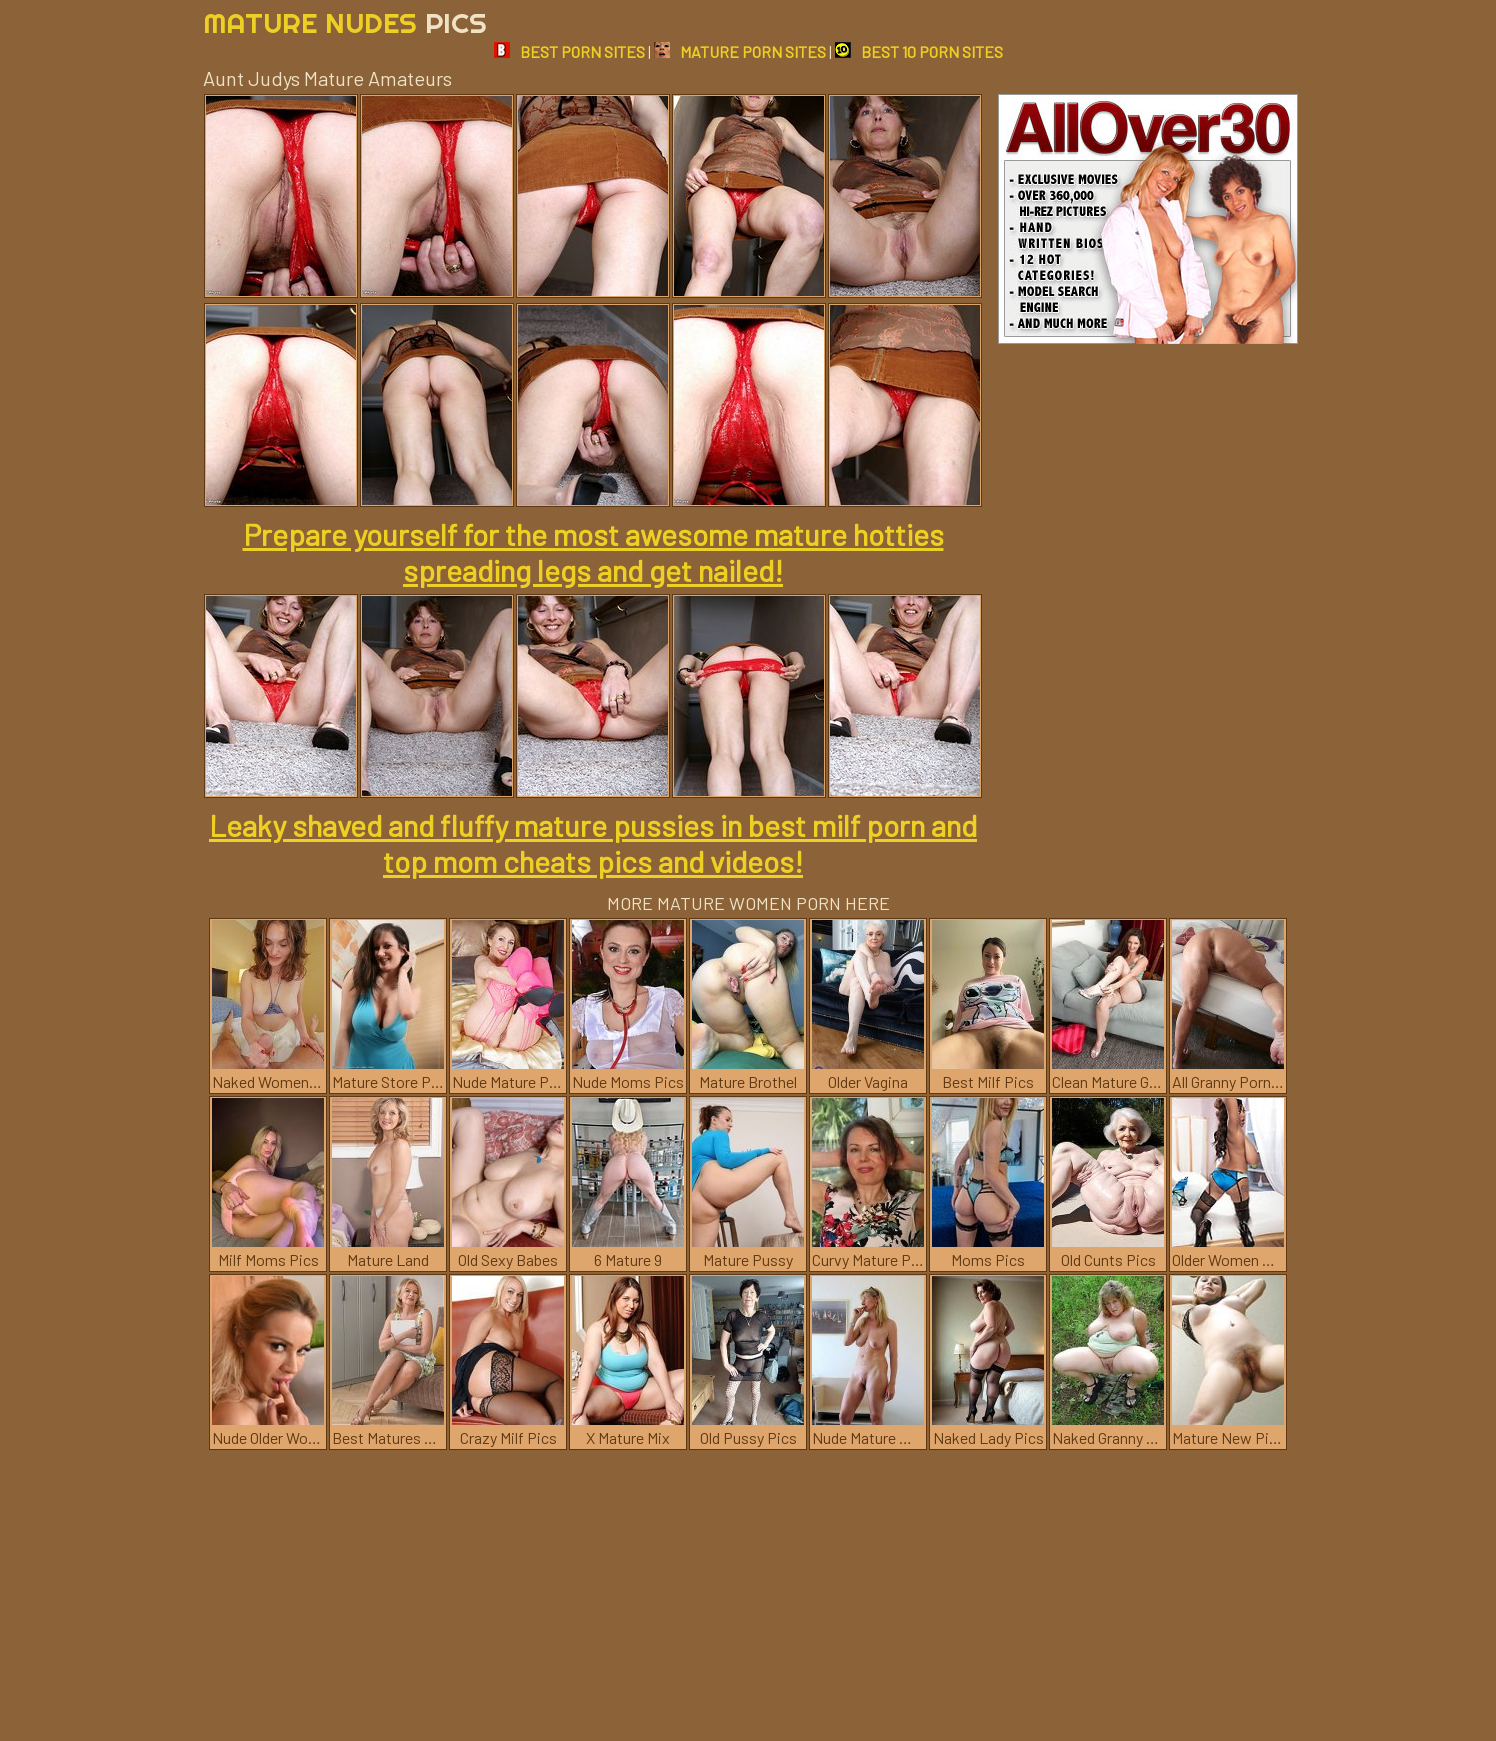 The height and width of the screenshot is (1741, 1496). I want to click on Leaky shaved and fluffy mature pussies in best milf porn and top mom cheats pics and videos!, so click(593, 843).